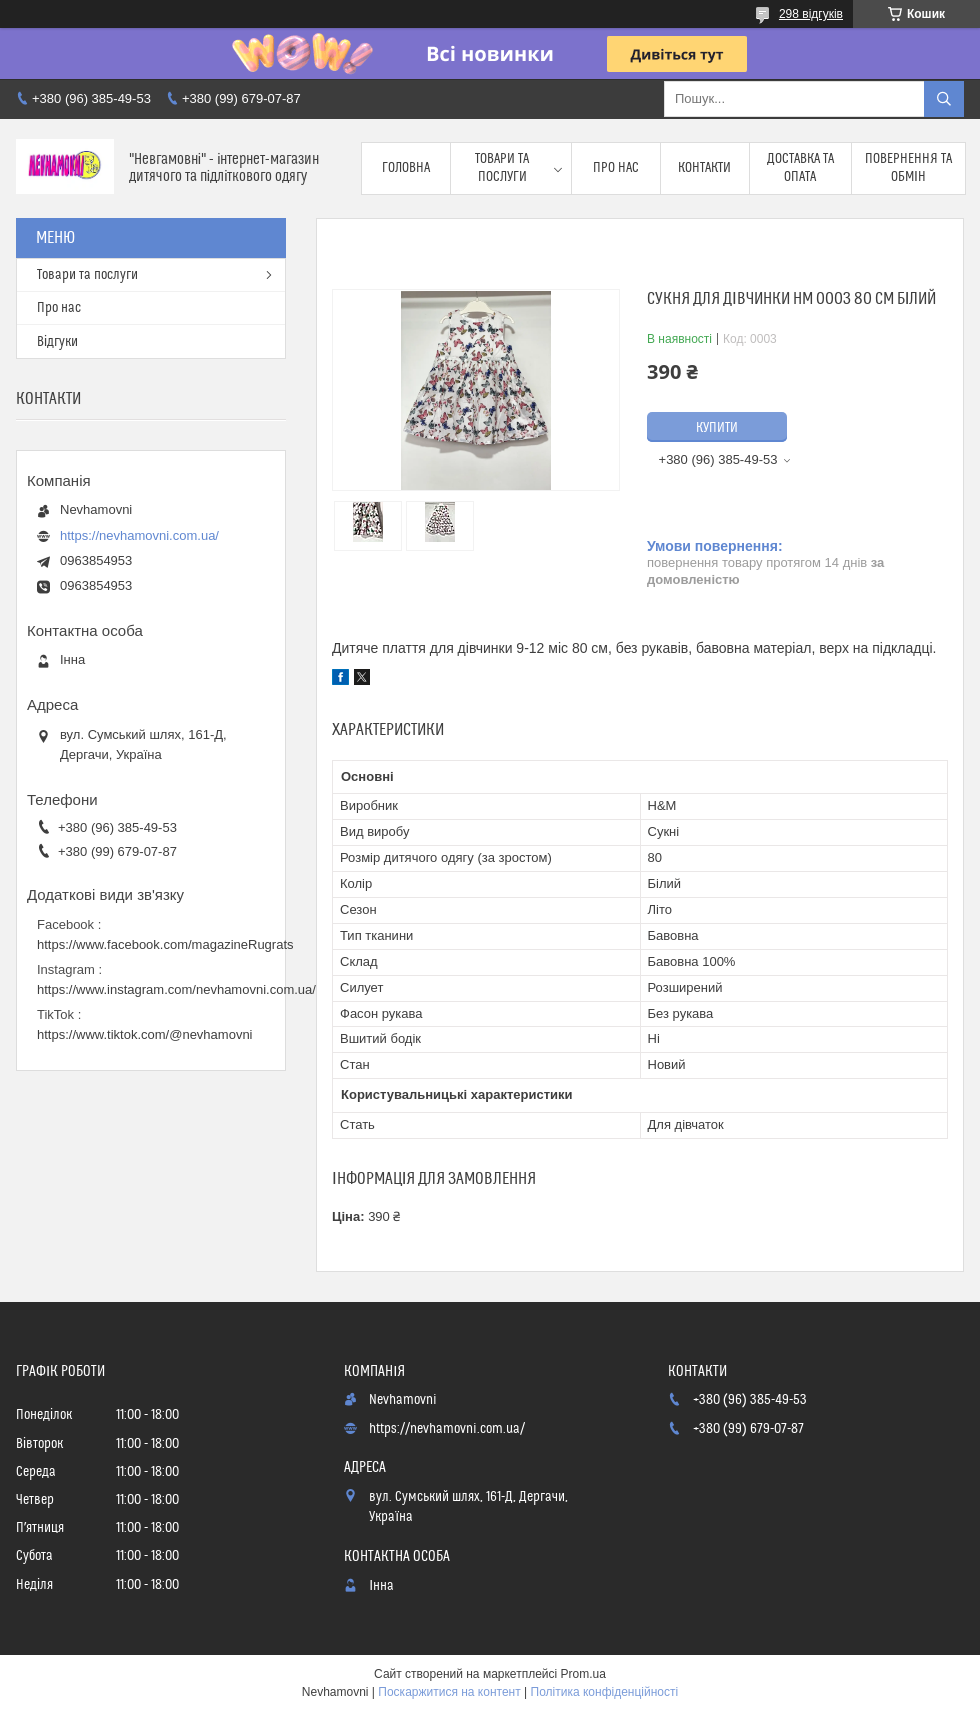  Describe the element at coordinates (605, 1692) in the screenshot. I see `Політика конфіденційності` at that location.